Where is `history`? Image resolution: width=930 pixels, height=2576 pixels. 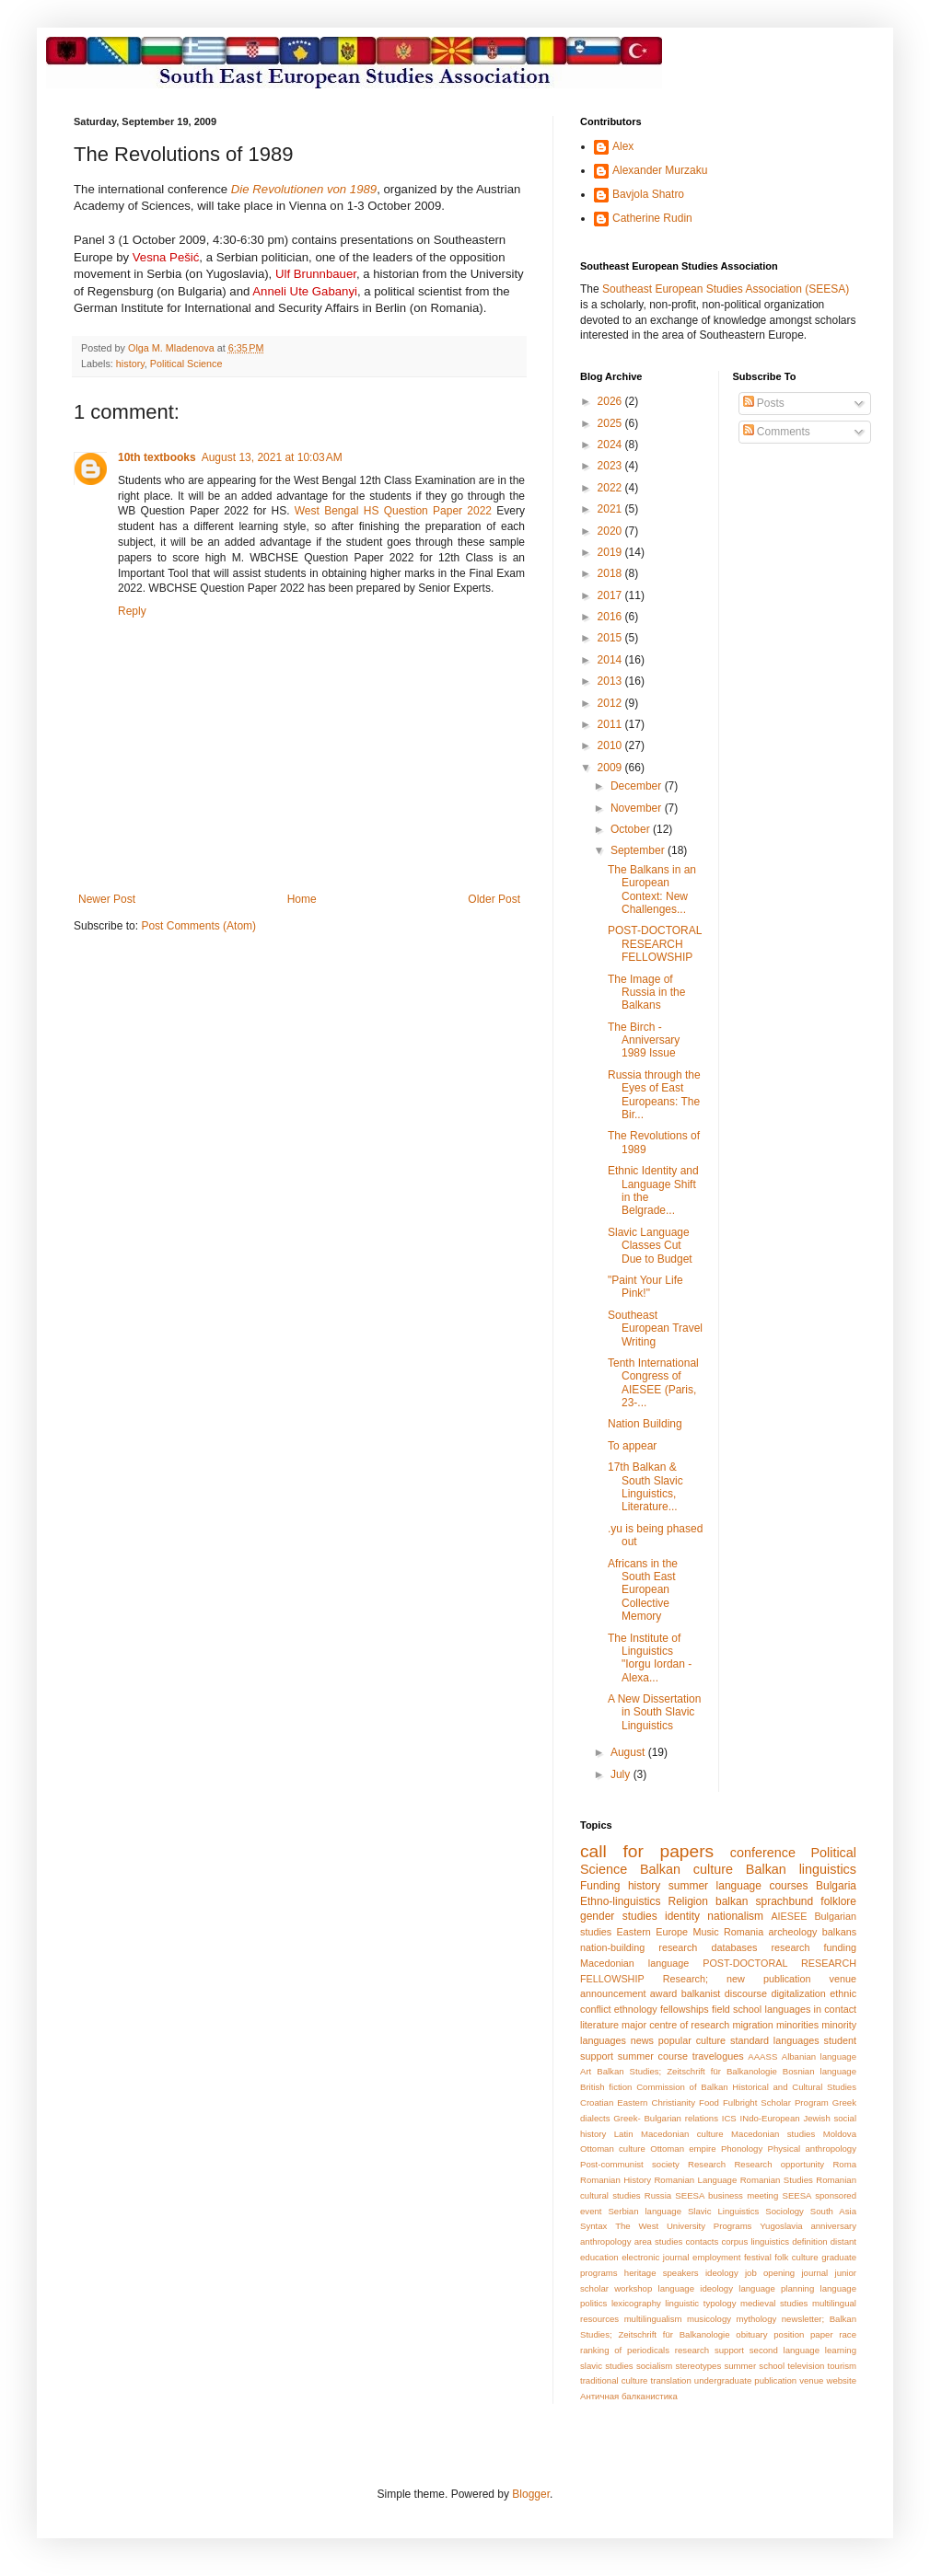 history is located at coordinates (130, 363).